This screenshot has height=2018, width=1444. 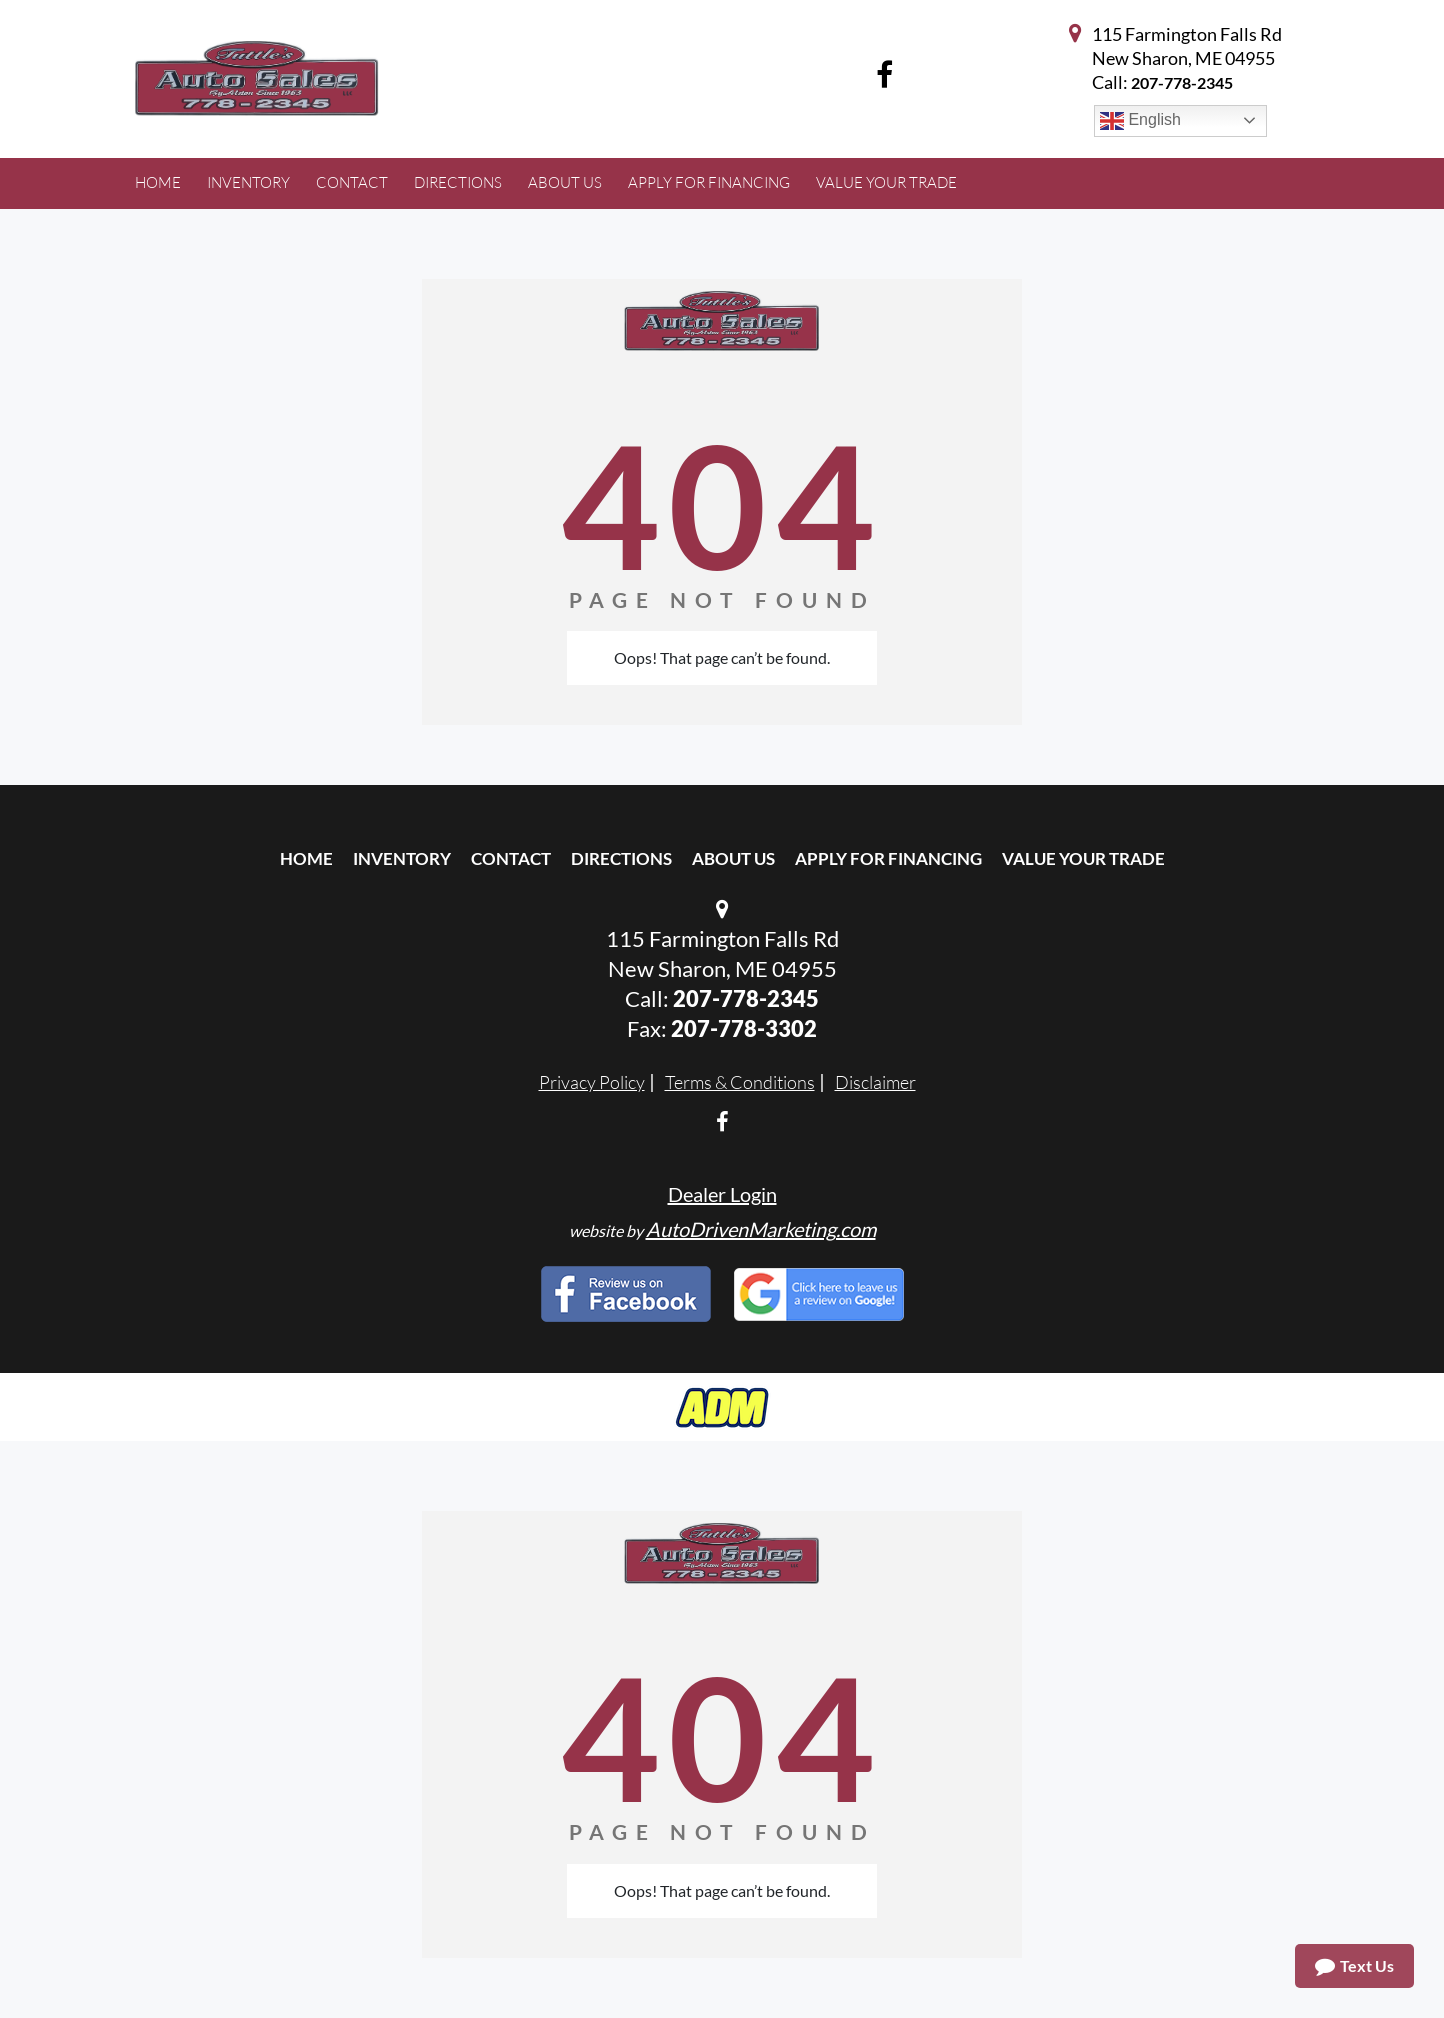 I want to click on Contact, so click(x=511, y=858).